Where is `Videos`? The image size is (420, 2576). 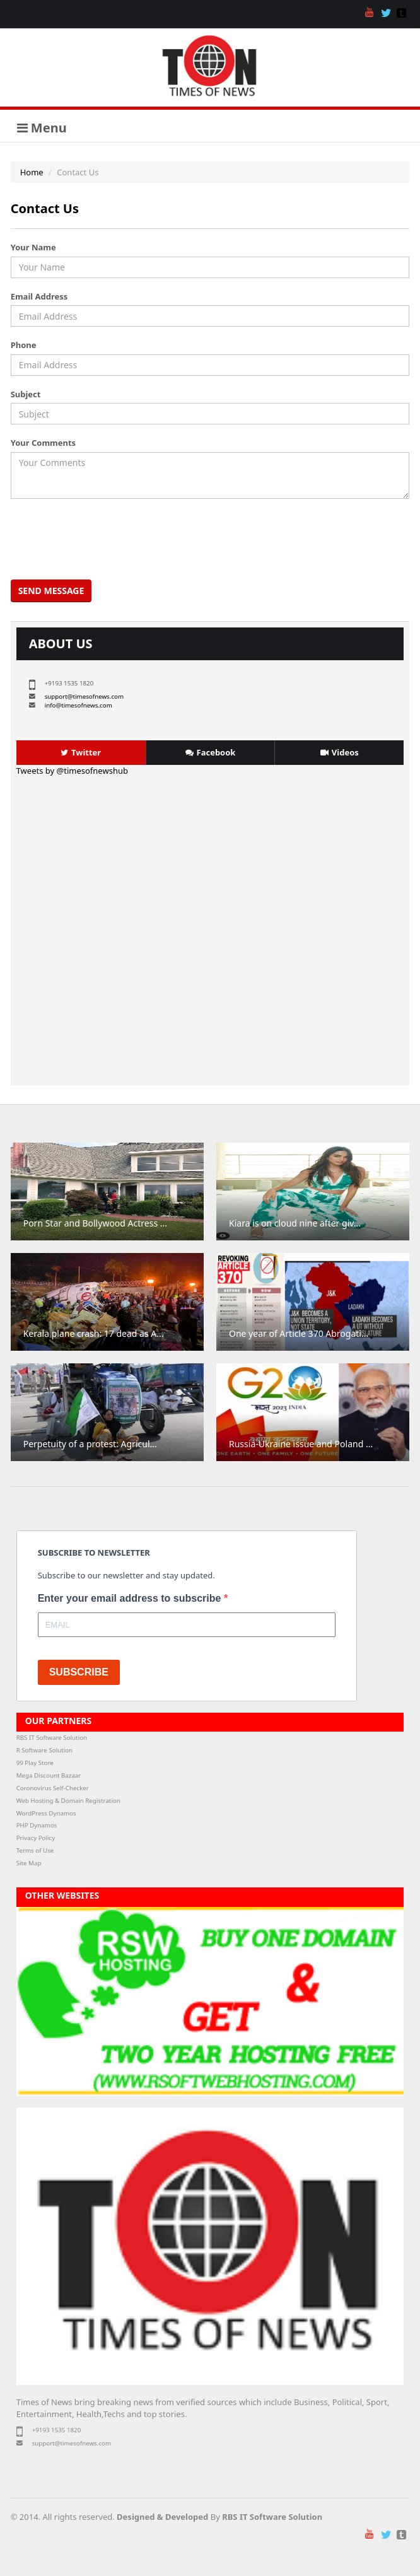
Videos is located at coordinates (339, 752).